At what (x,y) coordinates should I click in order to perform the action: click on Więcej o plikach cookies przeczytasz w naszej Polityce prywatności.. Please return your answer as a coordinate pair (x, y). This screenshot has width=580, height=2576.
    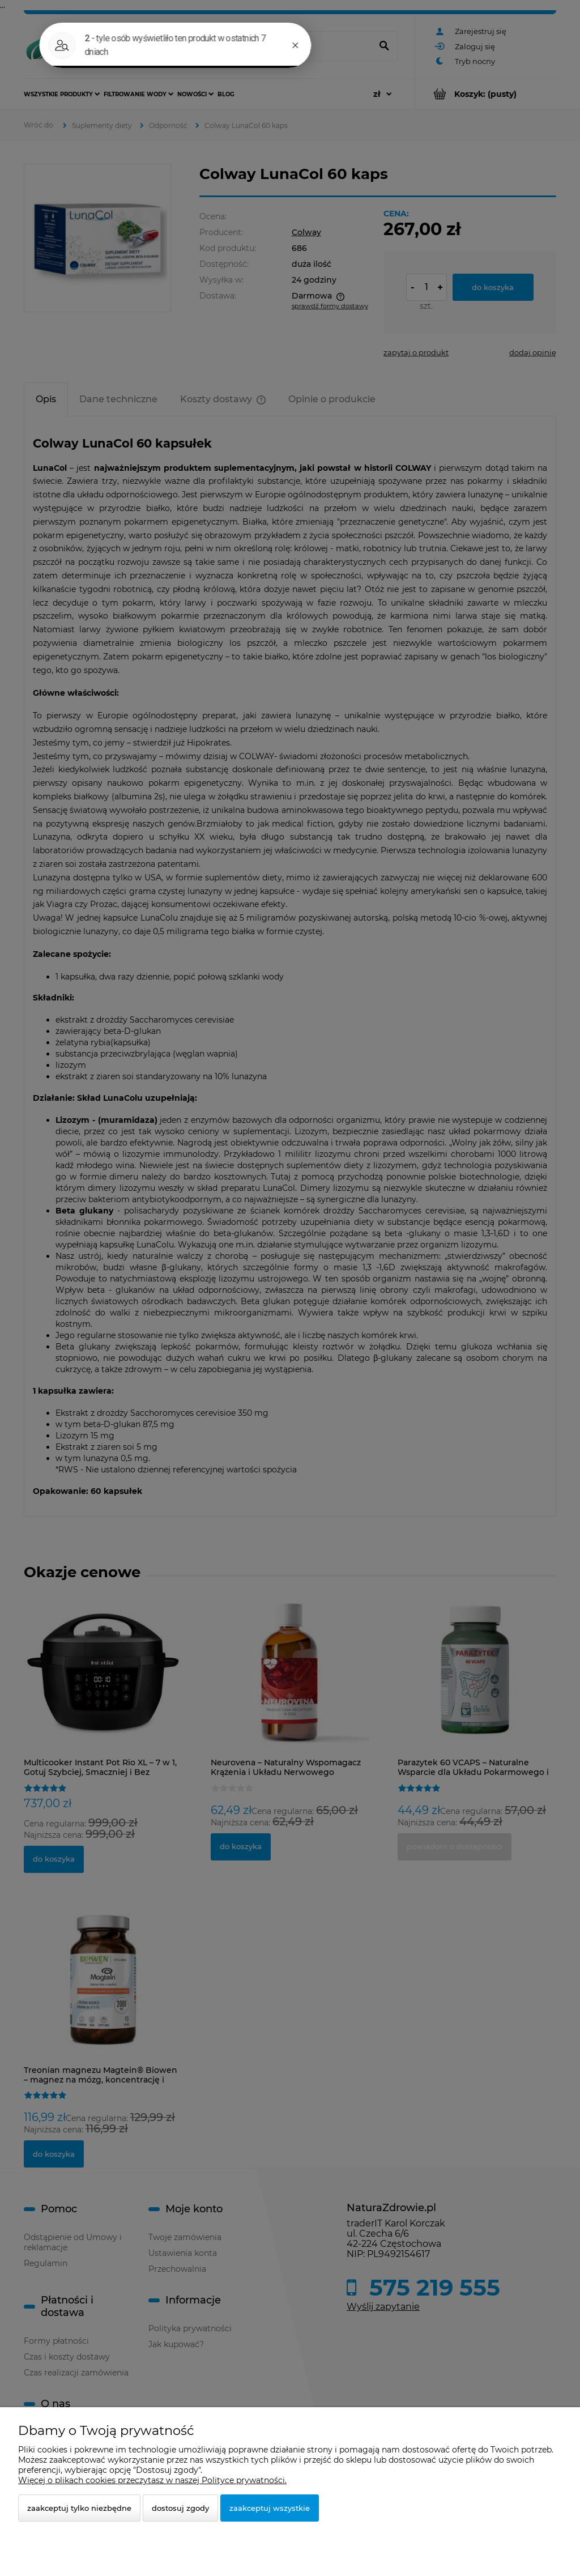
    Looking at the image, I should click on (152, 2480).